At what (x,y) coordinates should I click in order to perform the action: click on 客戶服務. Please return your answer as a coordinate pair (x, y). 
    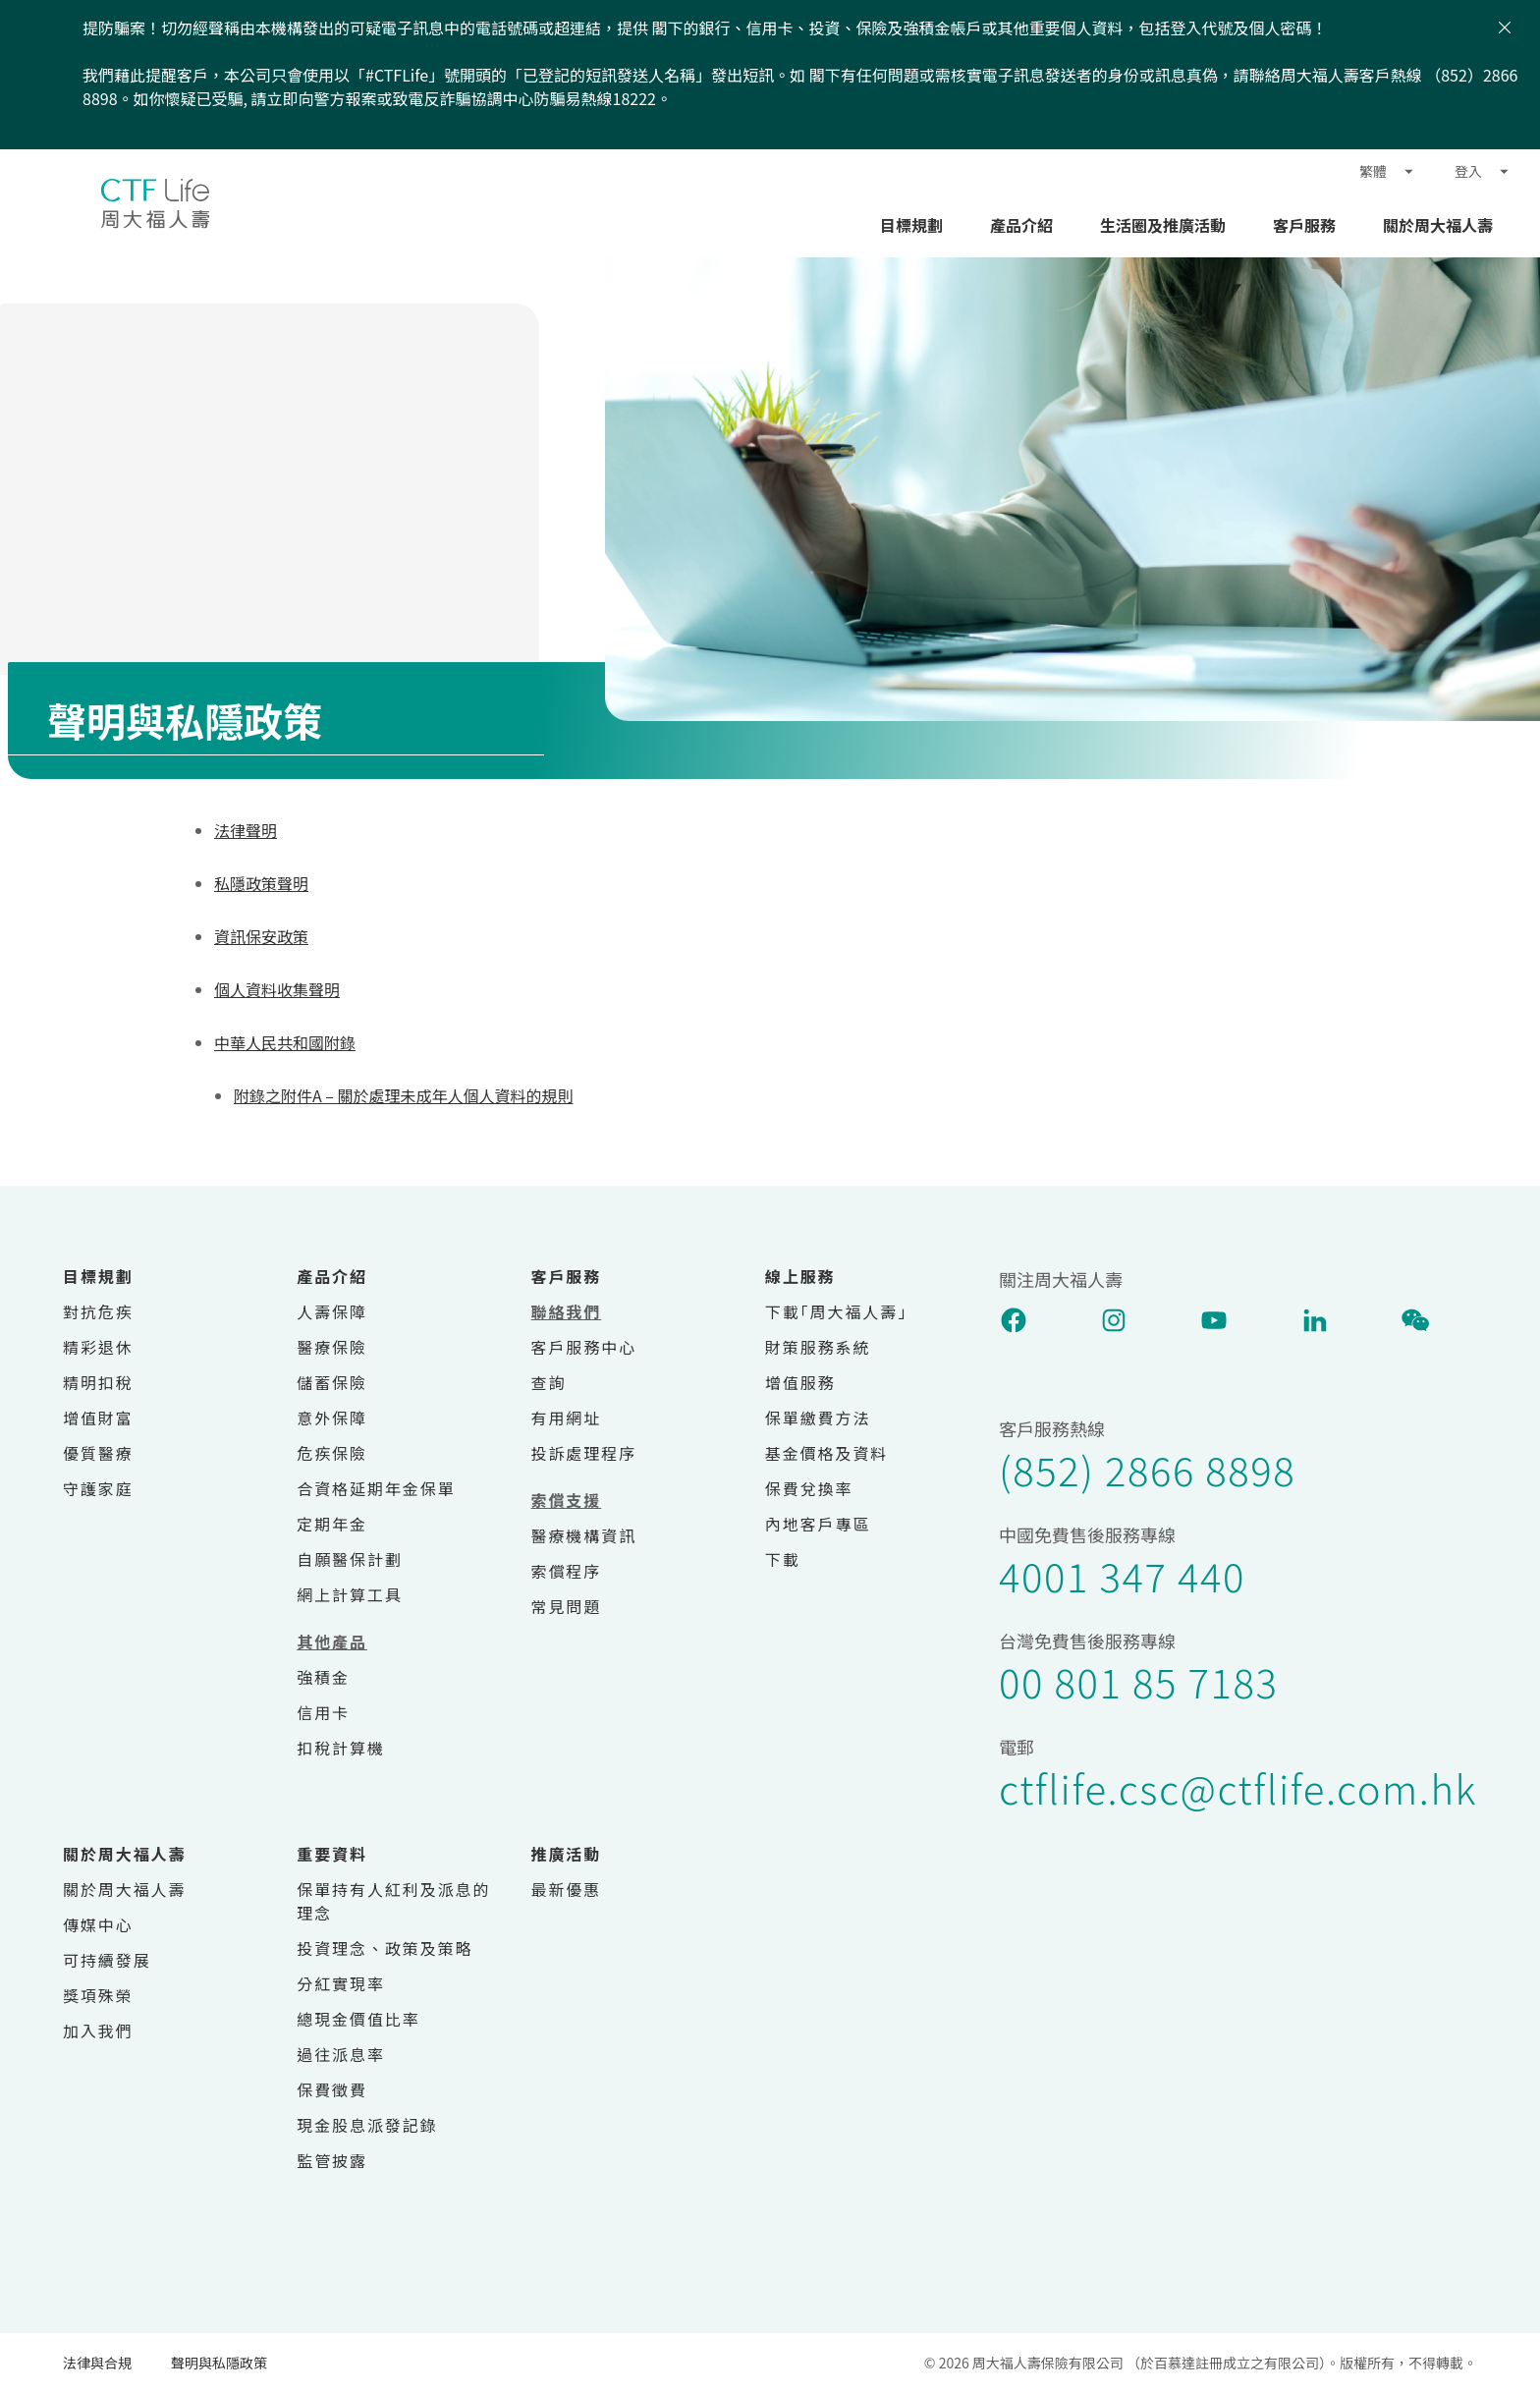
    Looking at the image, I should click on (1304, 225).